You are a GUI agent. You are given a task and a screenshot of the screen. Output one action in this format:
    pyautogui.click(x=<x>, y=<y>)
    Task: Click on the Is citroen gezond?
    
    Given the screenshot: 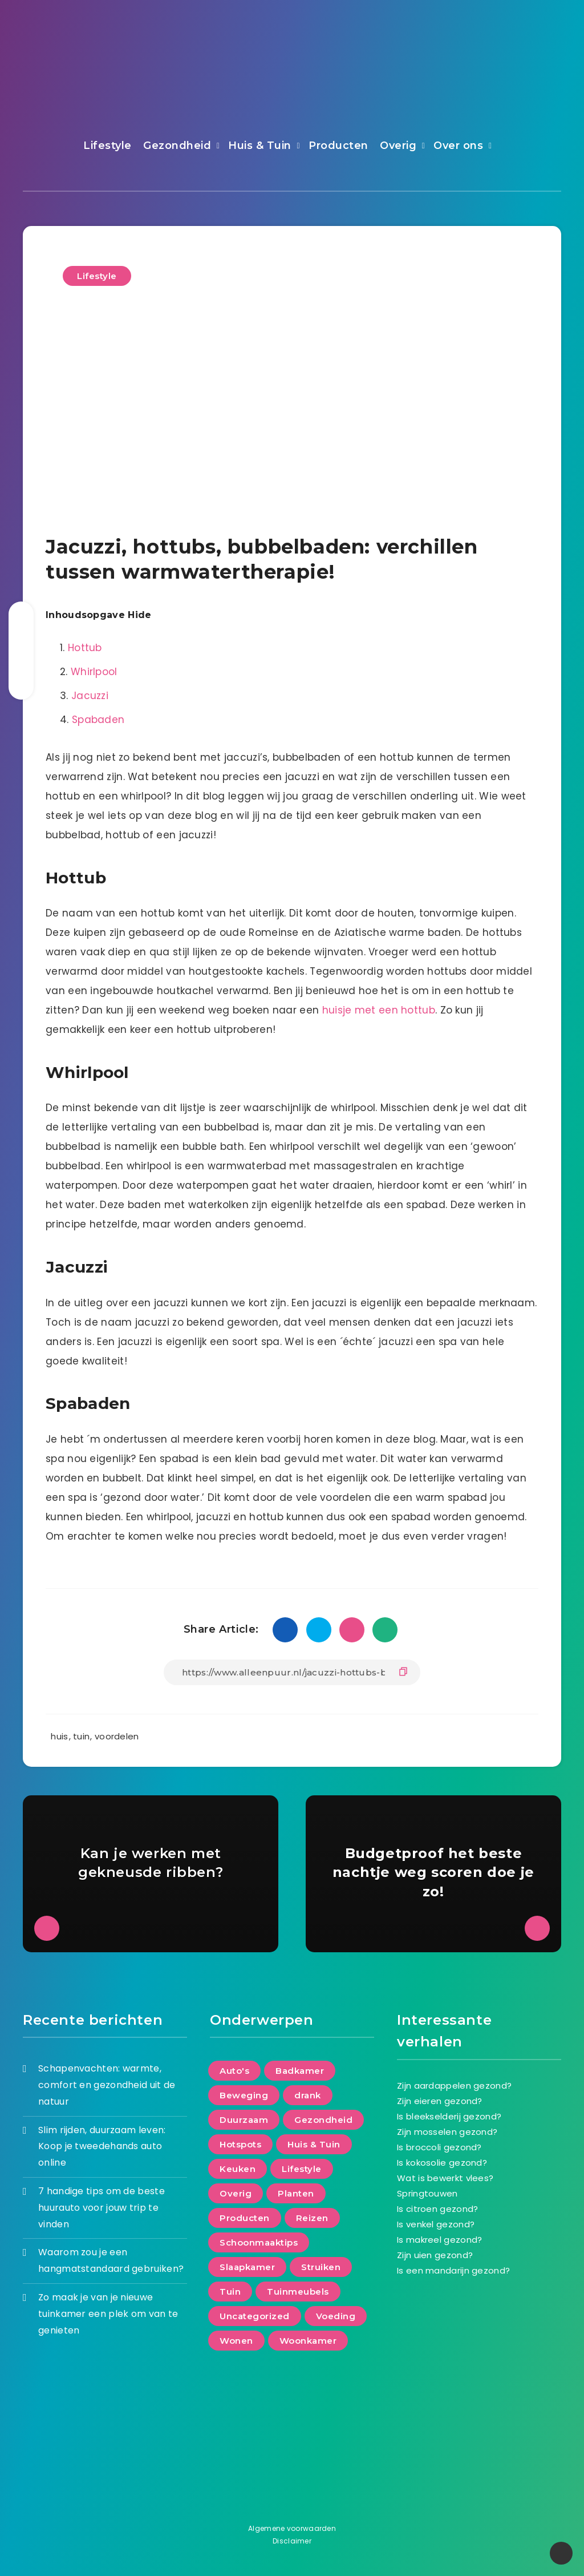 What is the action you would take?
    pyautogui.click(x=437, y=2209)
    